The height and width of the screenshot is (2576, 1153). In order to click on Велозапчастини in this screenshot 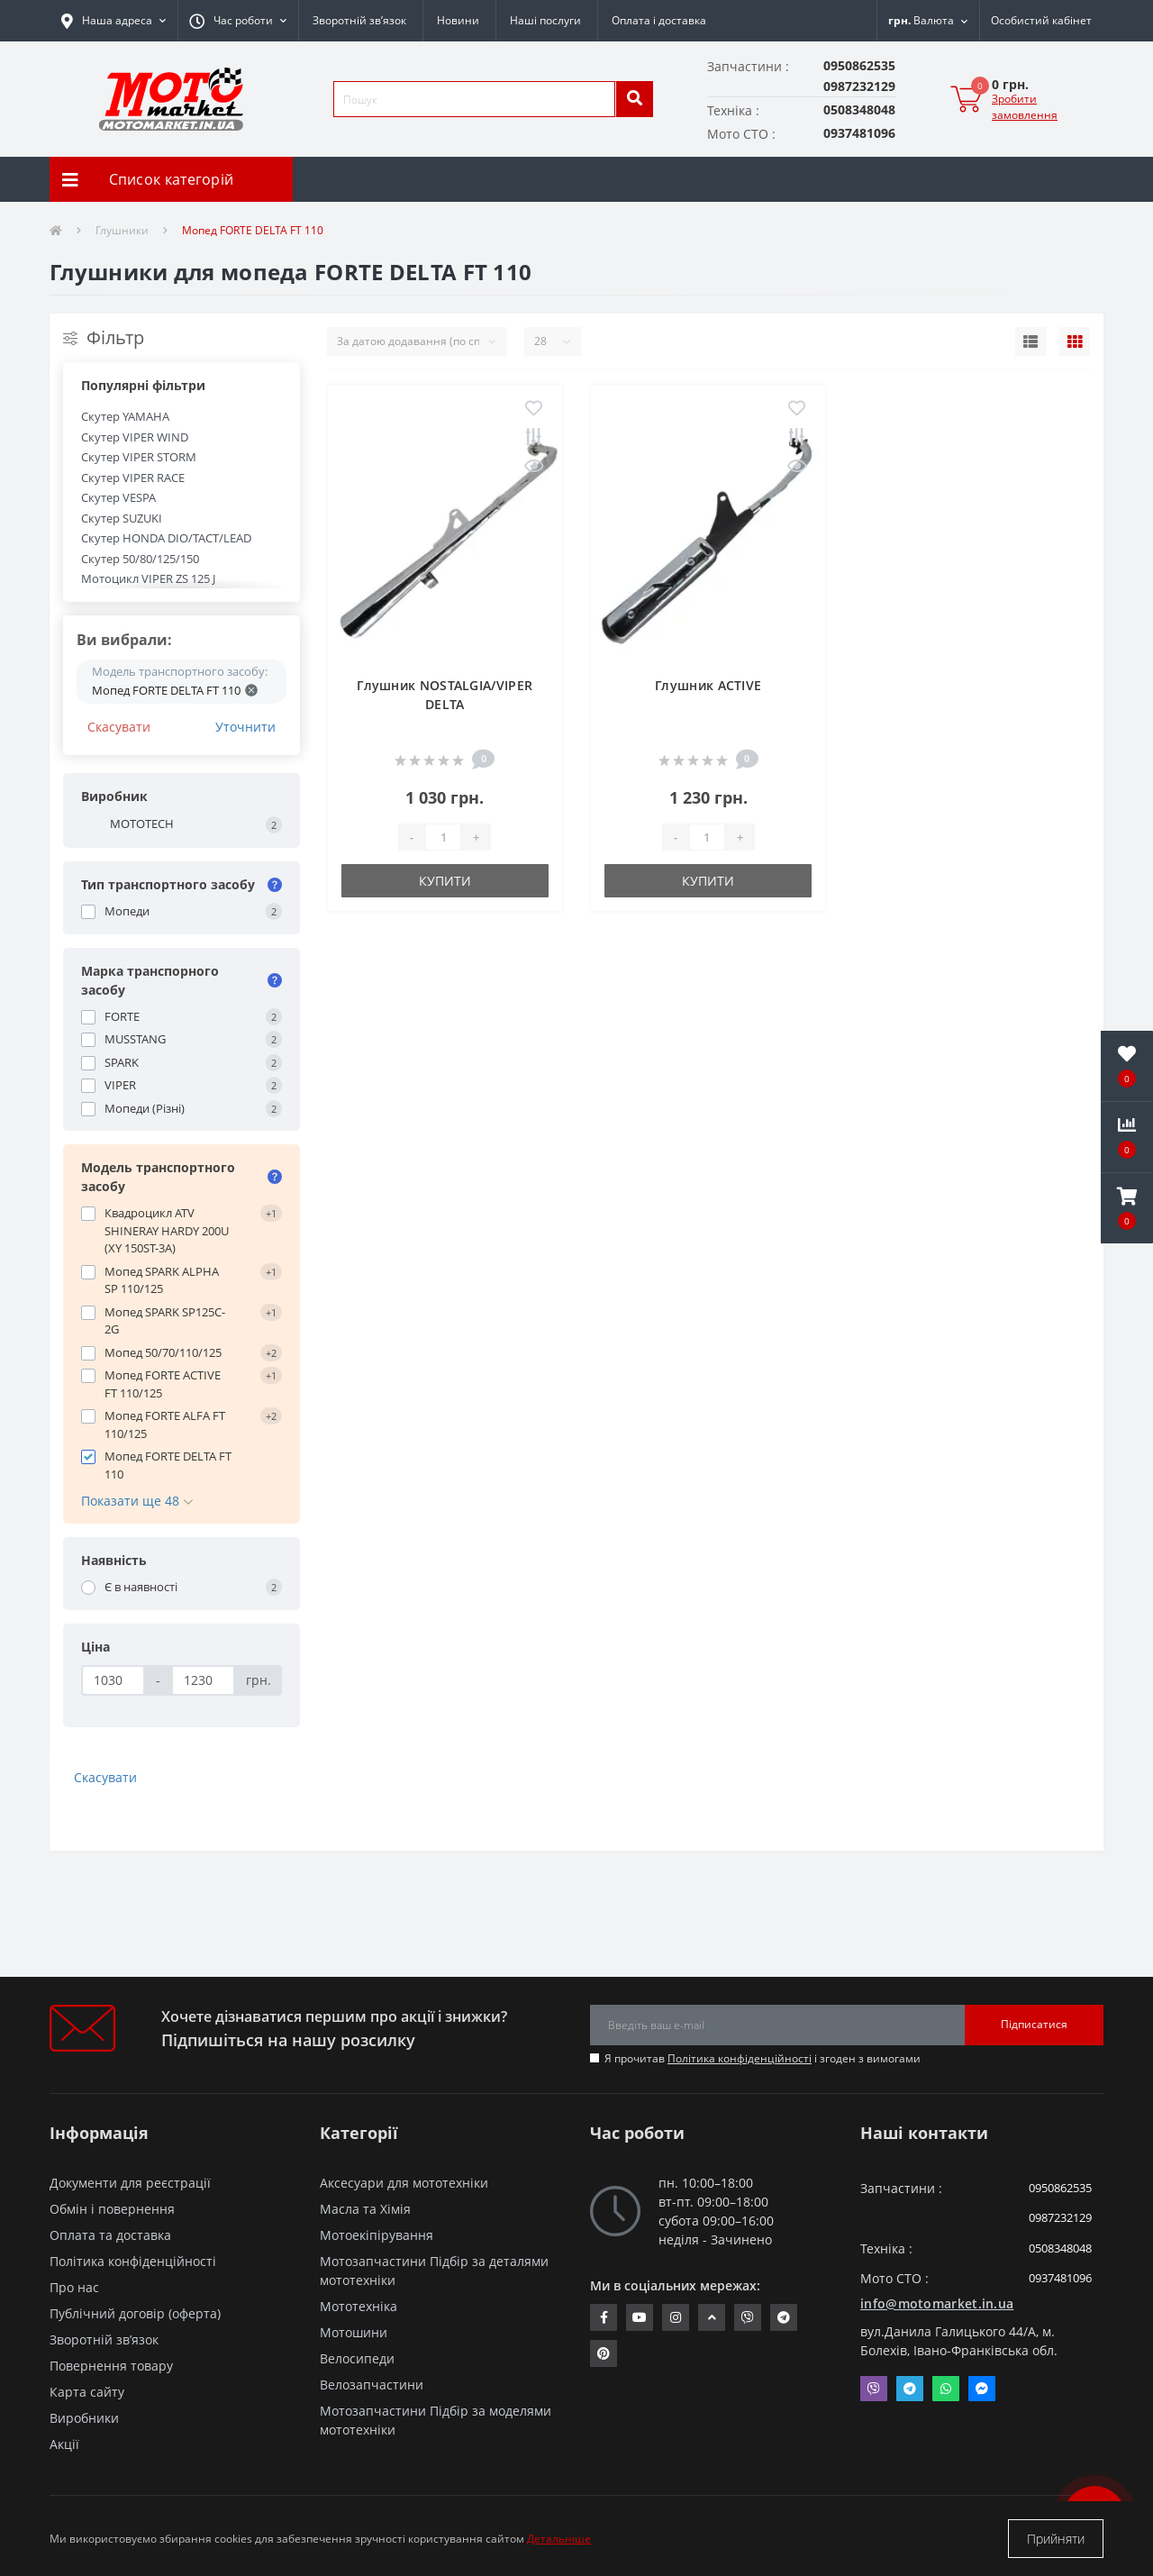, I will do `click(371, 2384)`.